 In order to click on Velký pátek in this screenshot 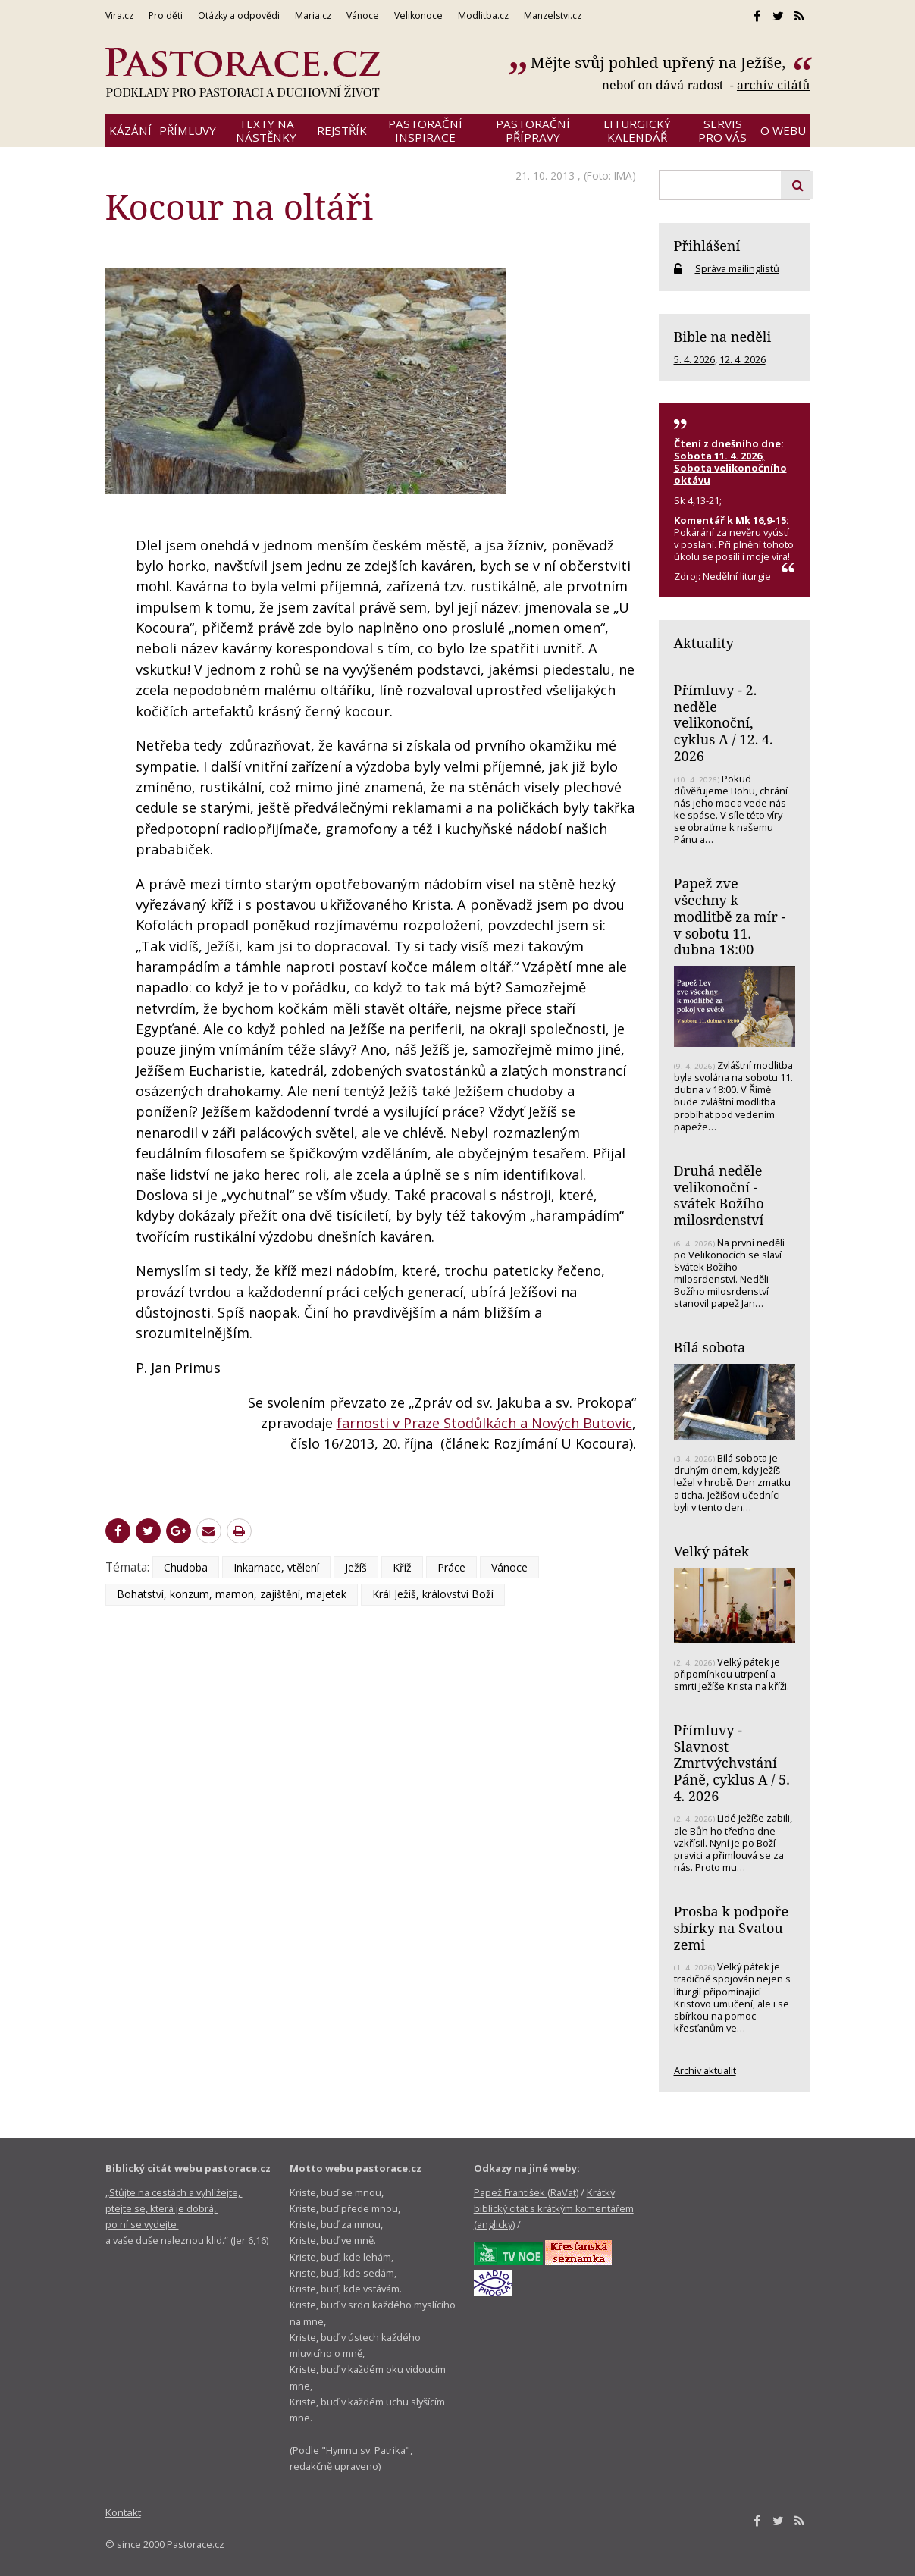, I will do `click(712, 1551)`.